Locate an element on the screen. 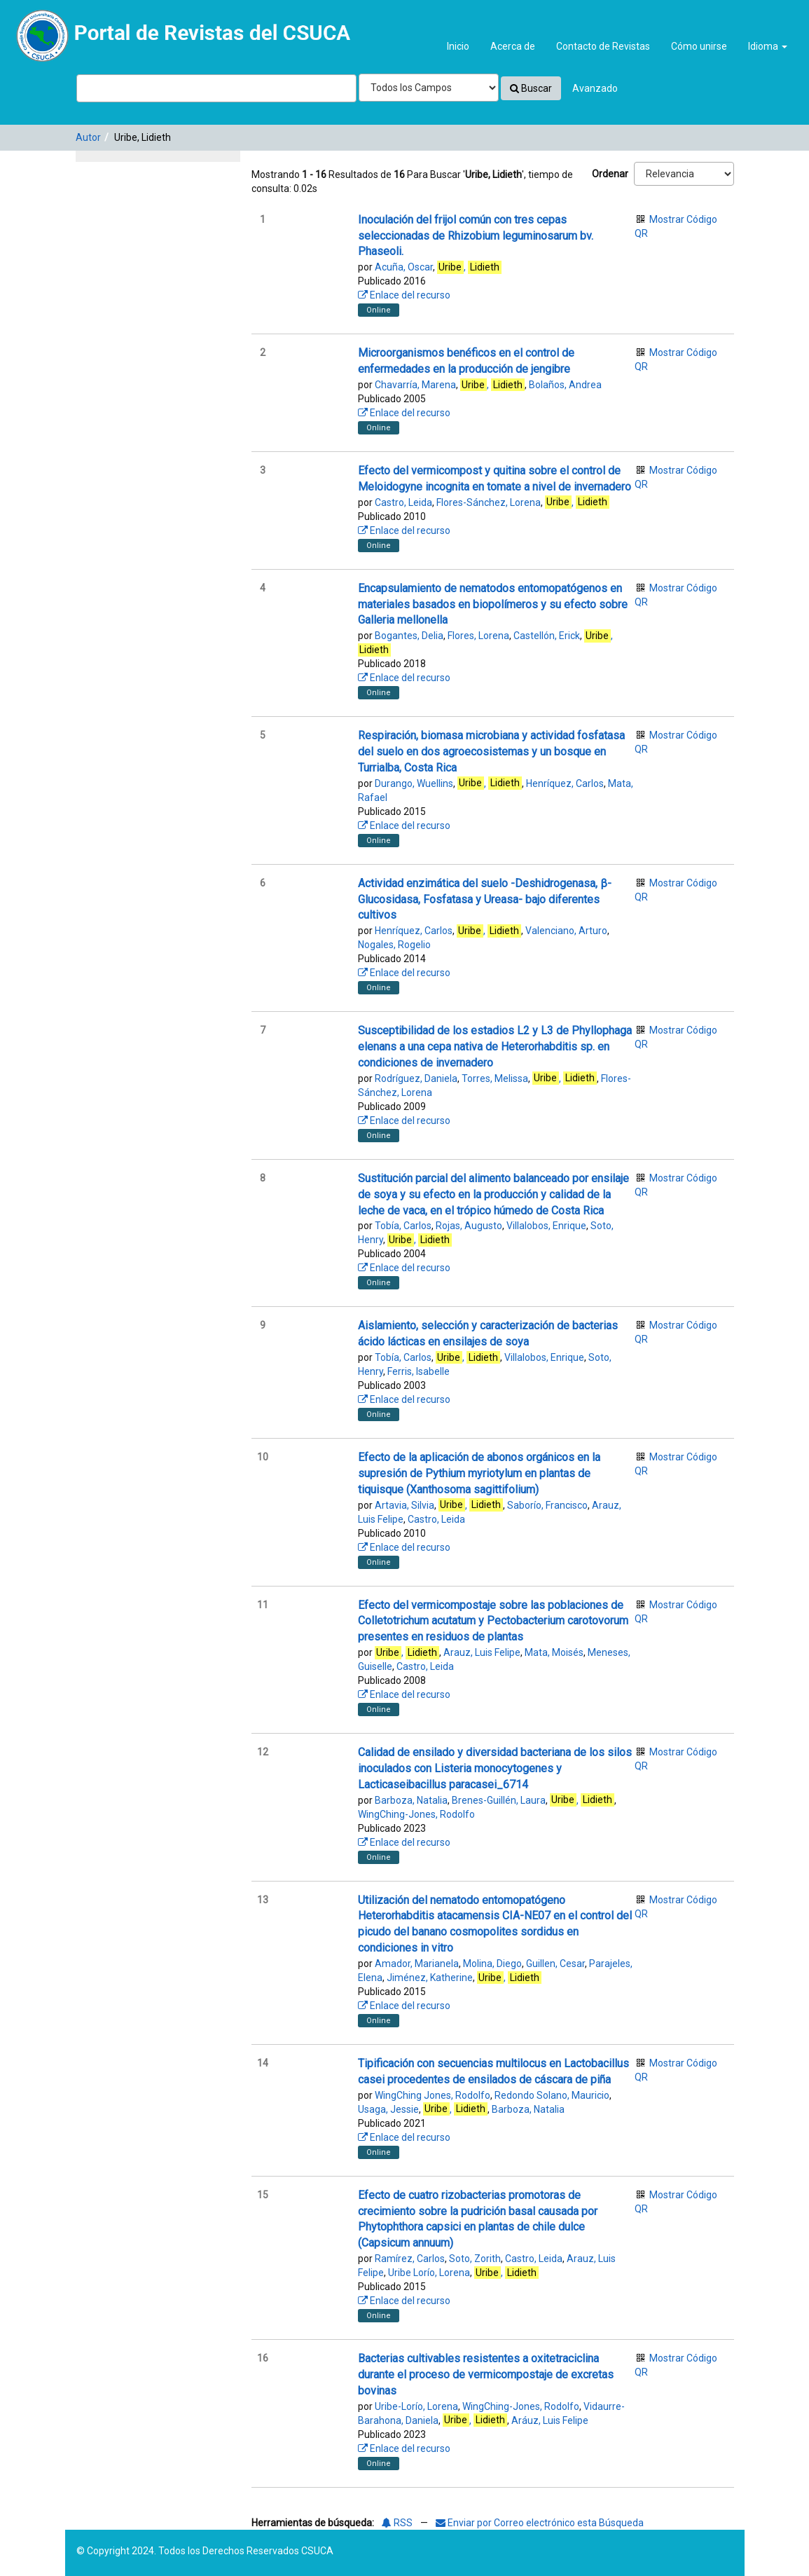  Ramírez, Carlos is located at coordinates (410, 2258).